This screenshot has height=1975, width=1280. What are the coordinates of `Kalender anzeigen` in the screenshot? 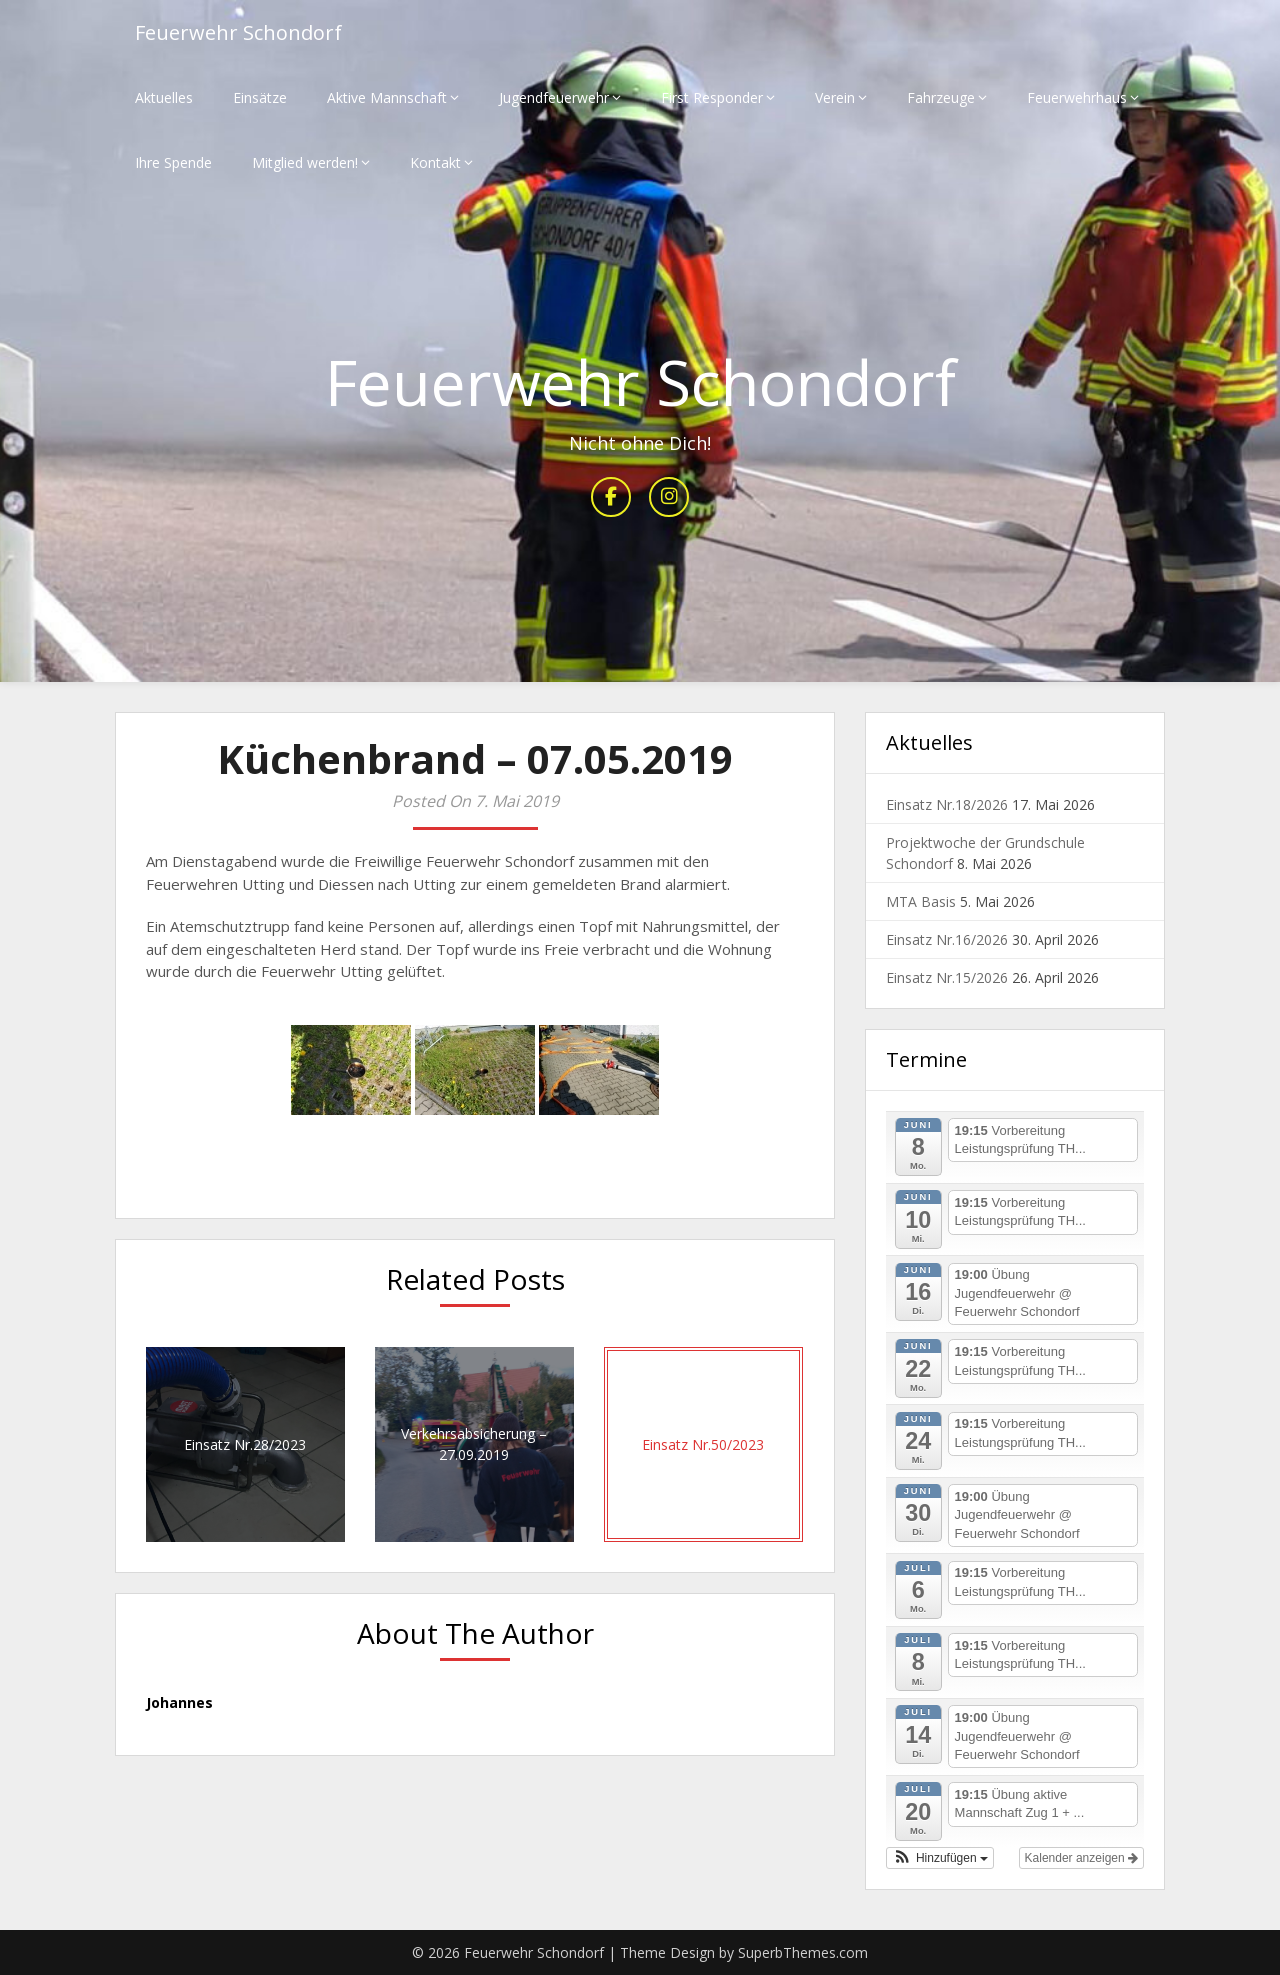 It's located at (1081, 1858).